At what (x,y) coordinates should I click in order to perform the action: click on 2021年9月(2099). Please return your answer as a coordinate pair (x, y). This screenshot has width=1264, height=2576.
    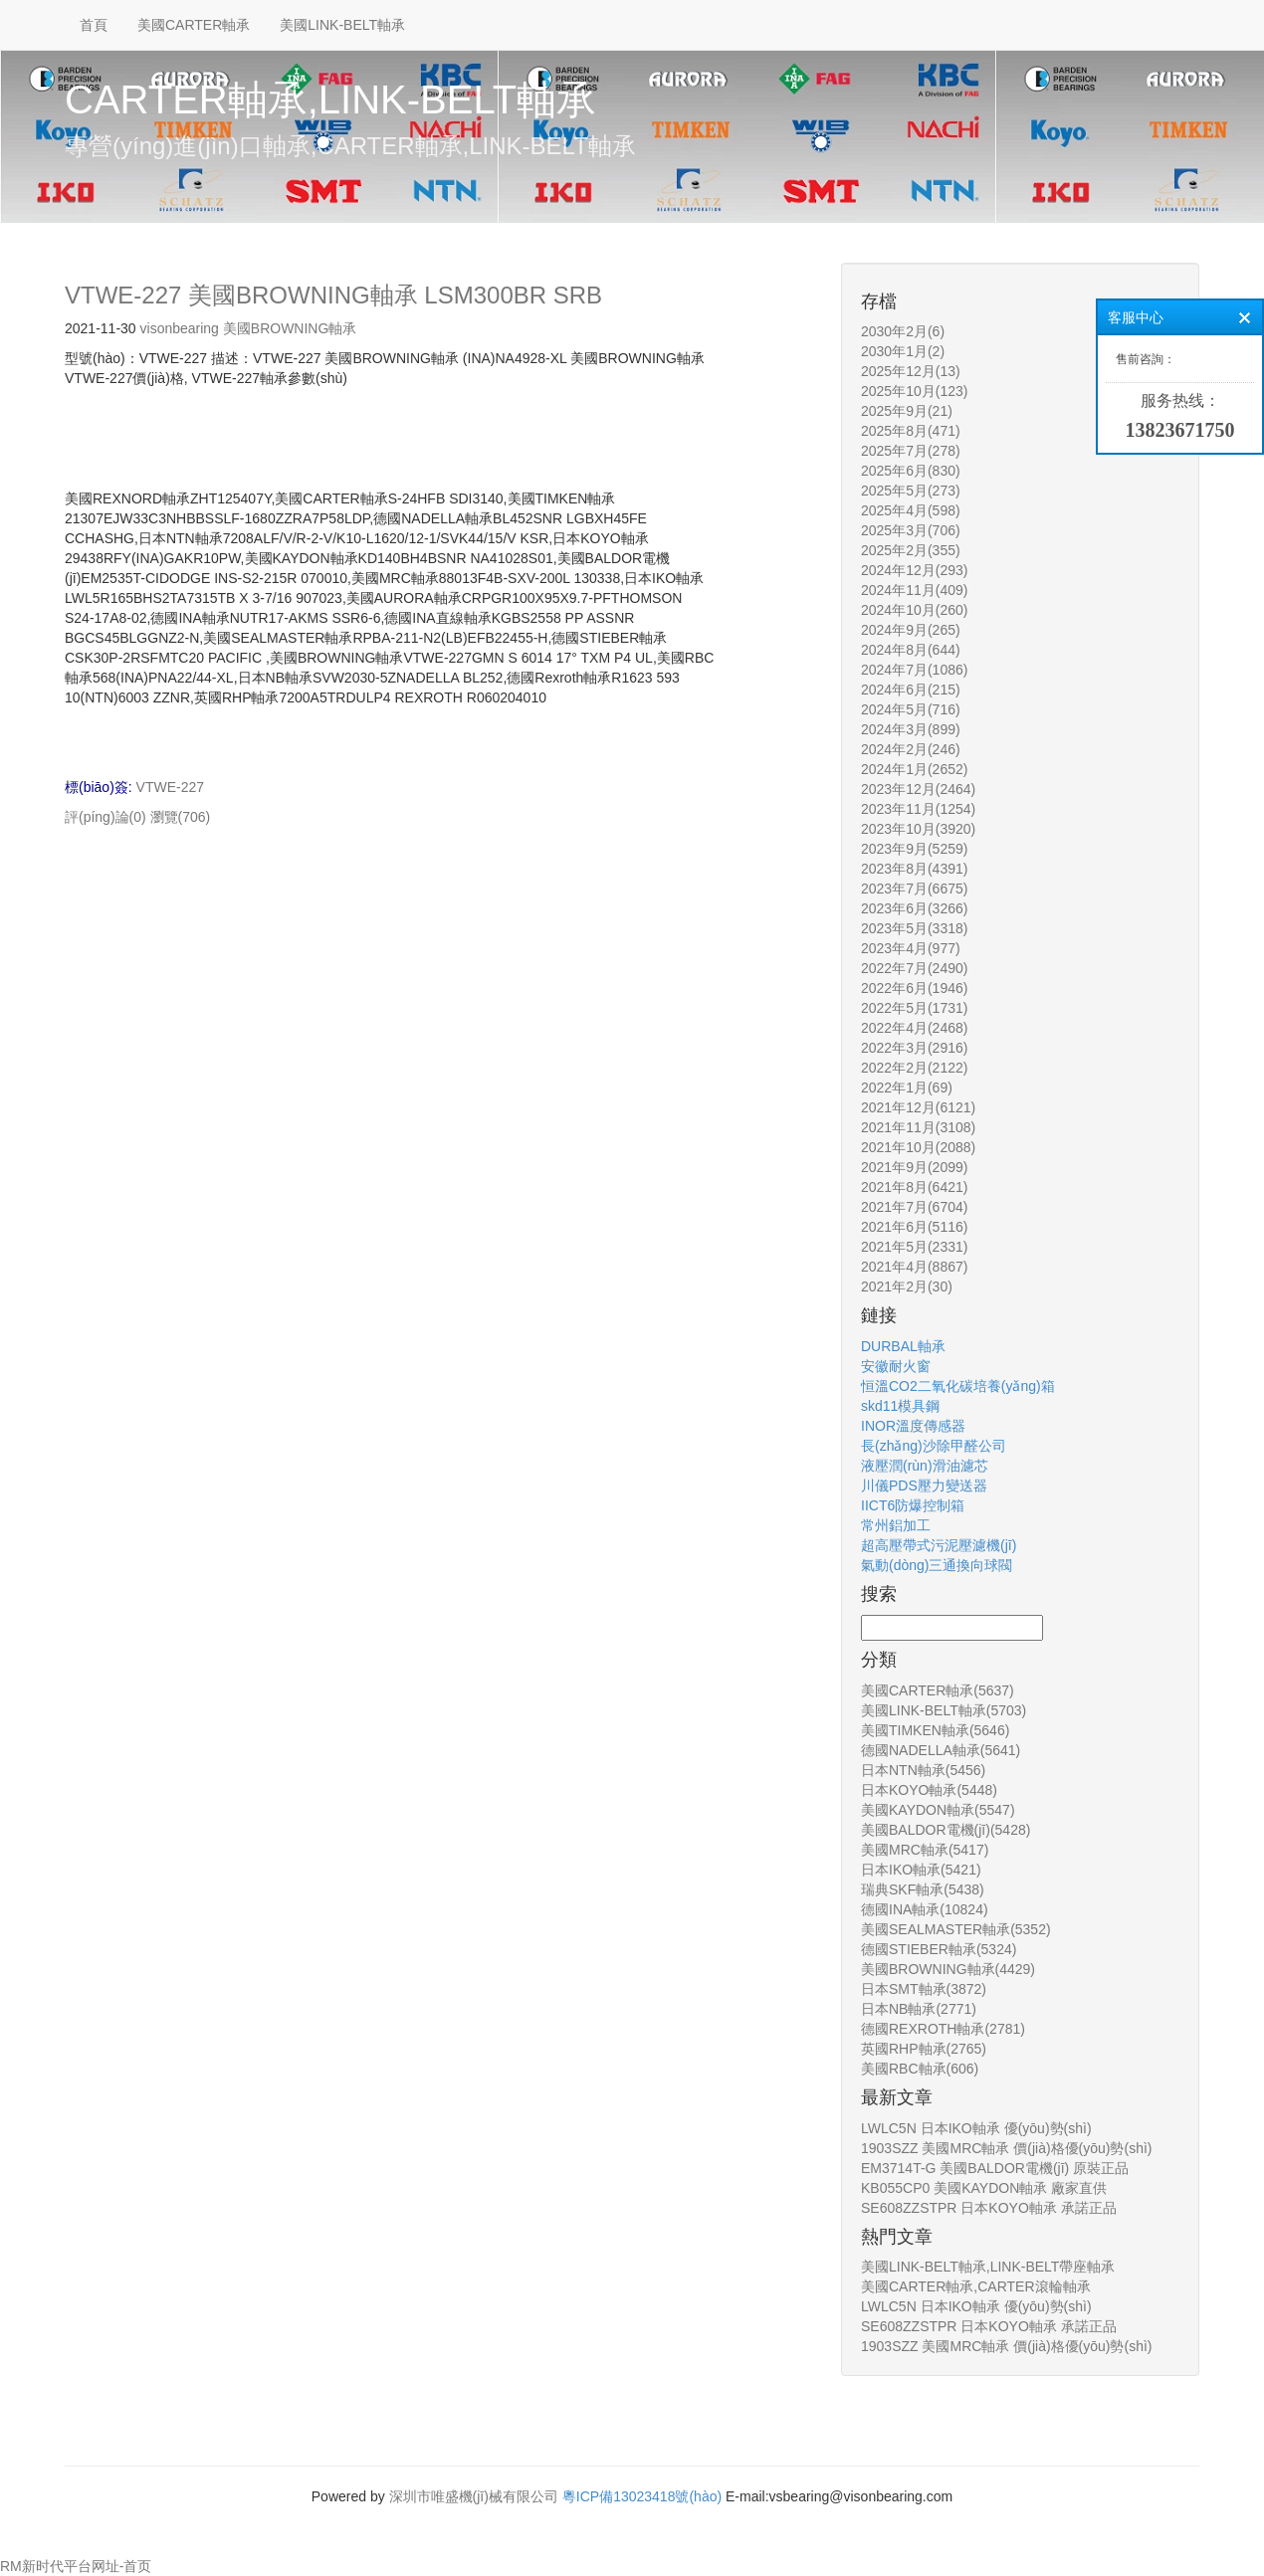
    Looking at the image, I should click on (914, 1167).